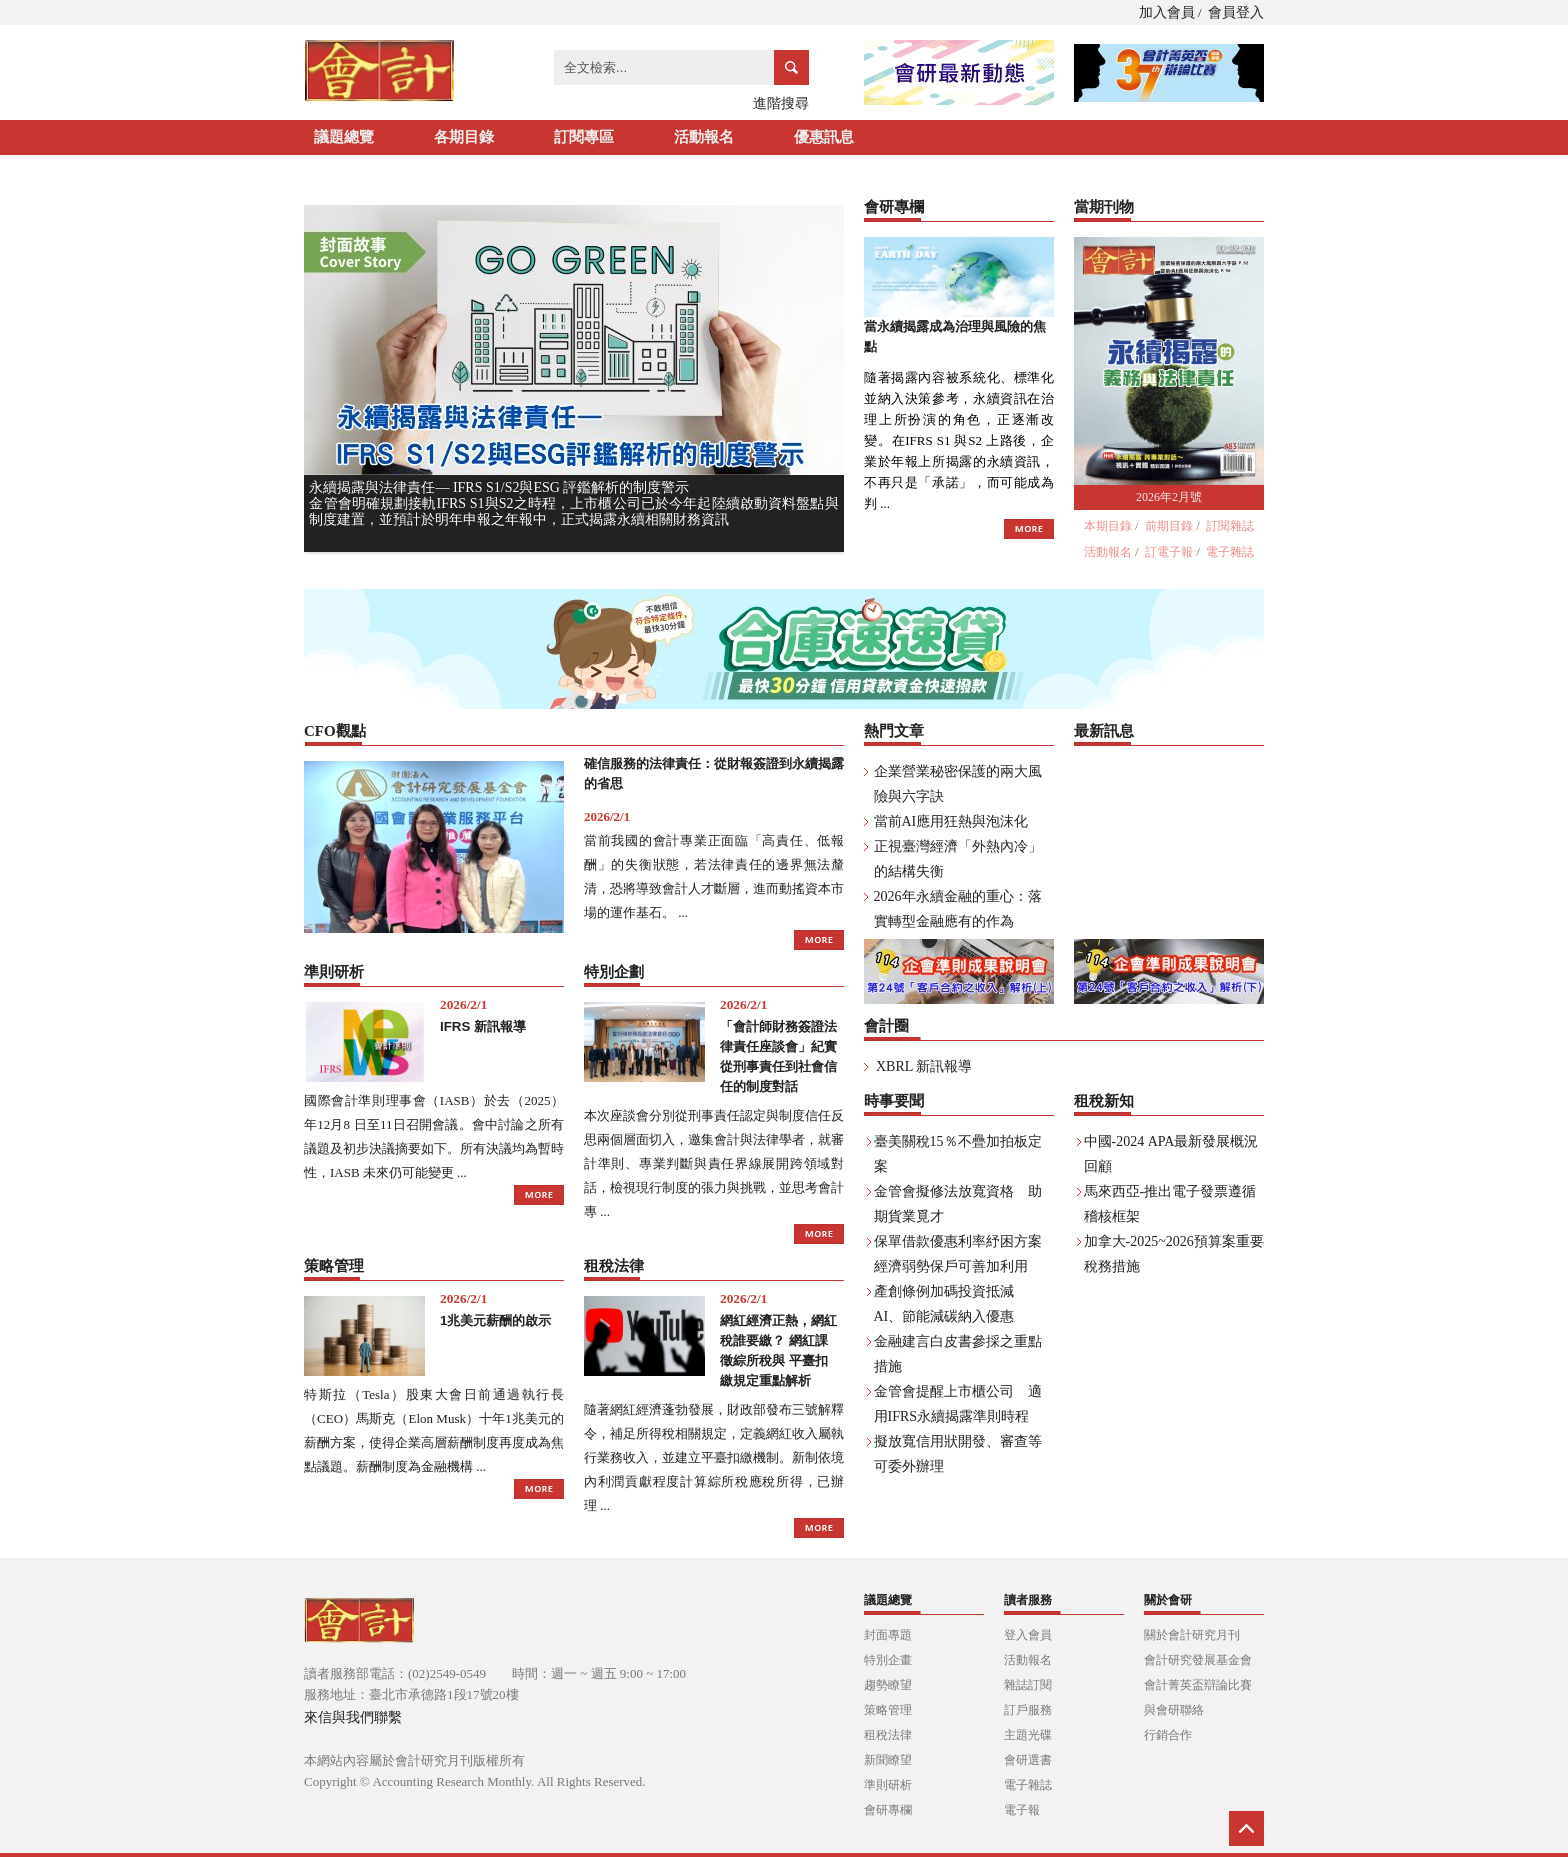 This screenshot has width=1568, height=1857. Describe the element at coordinates (483, 1026) in the screenshot. I see `IFRS 新訊報導` at that location.